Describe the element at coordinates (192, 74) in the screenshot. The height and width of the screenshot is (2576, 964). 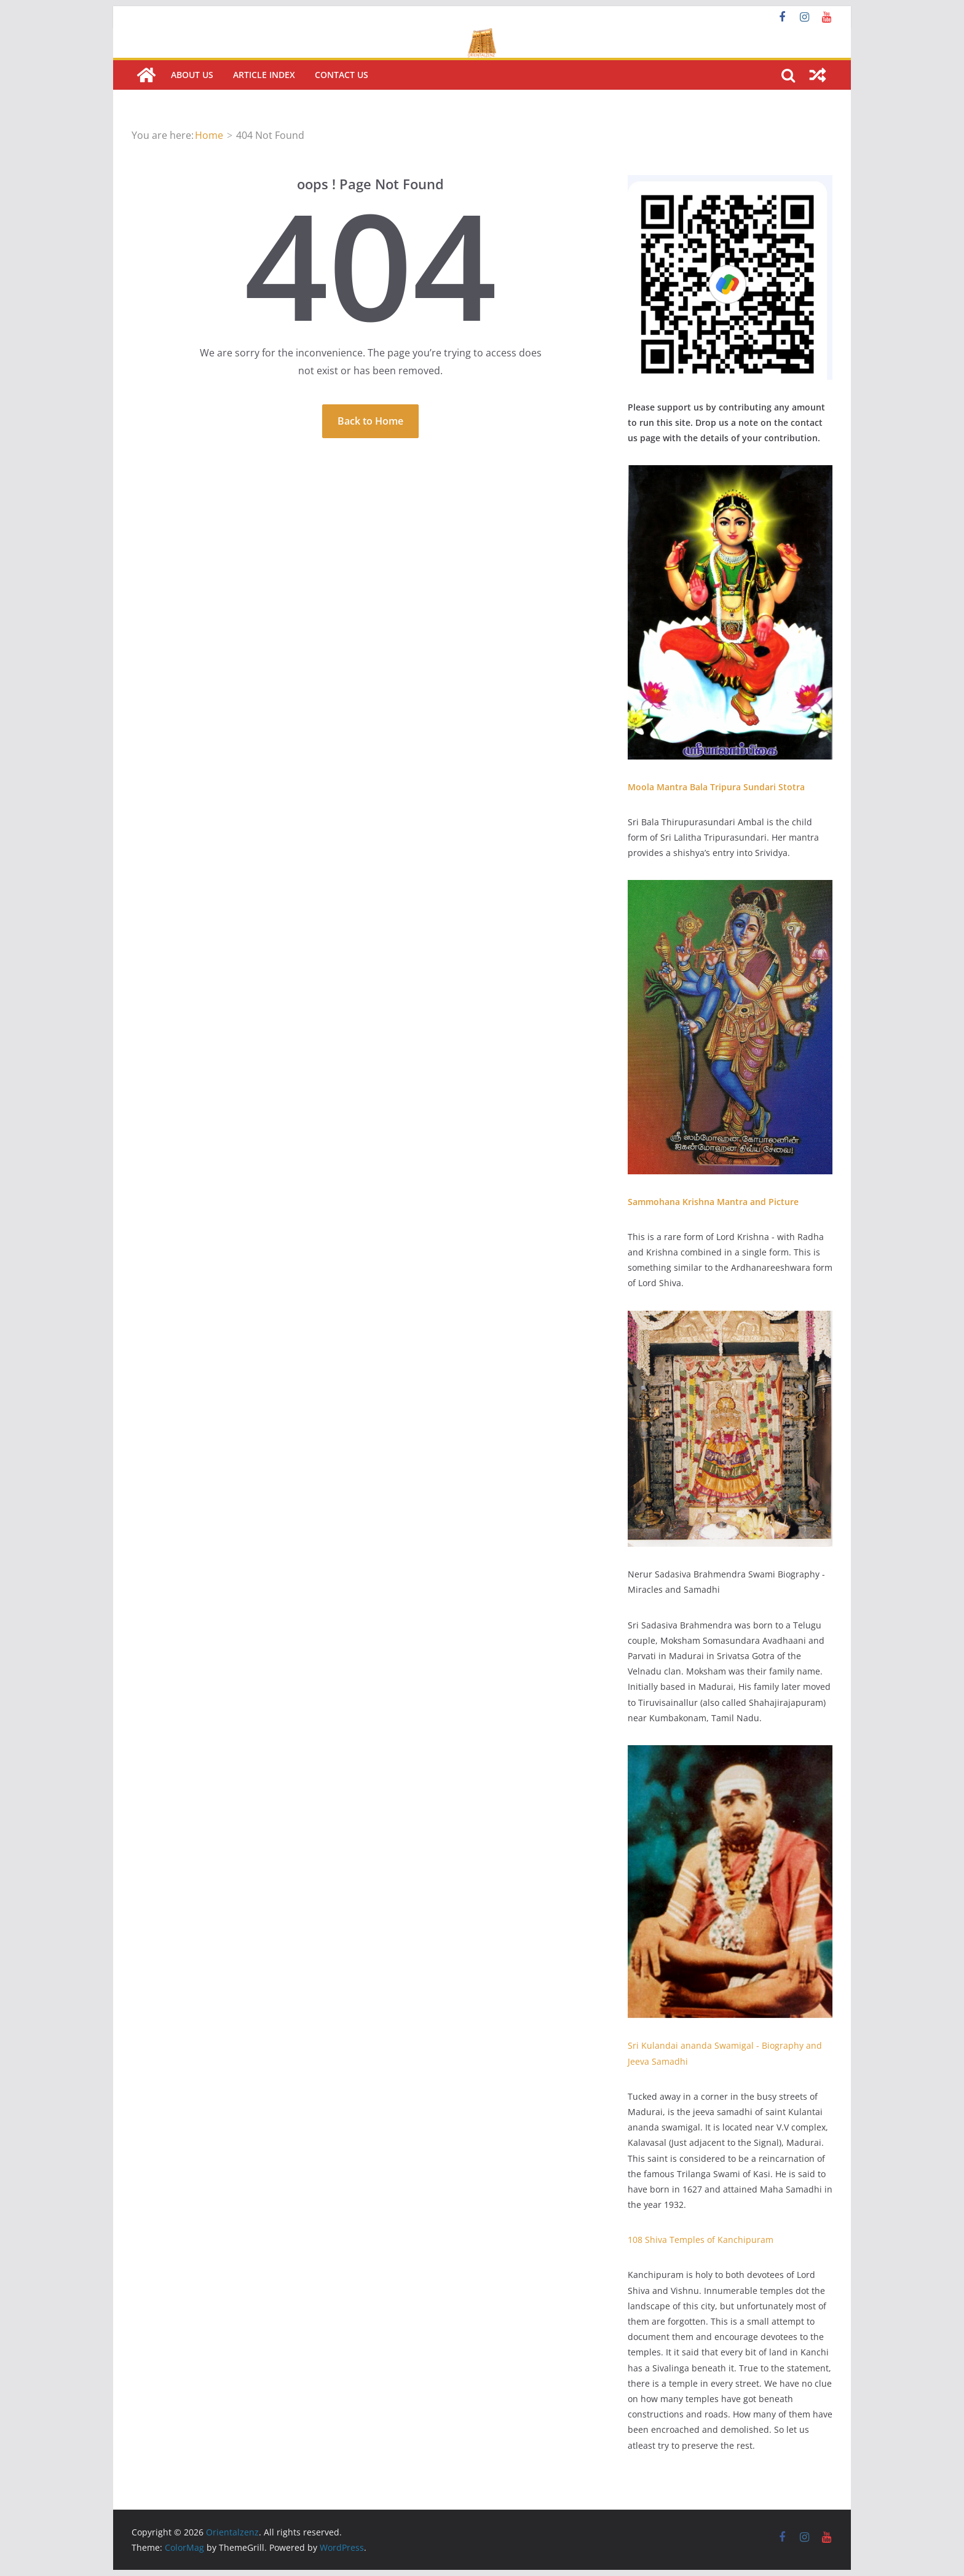
I see `About Us` at that location.